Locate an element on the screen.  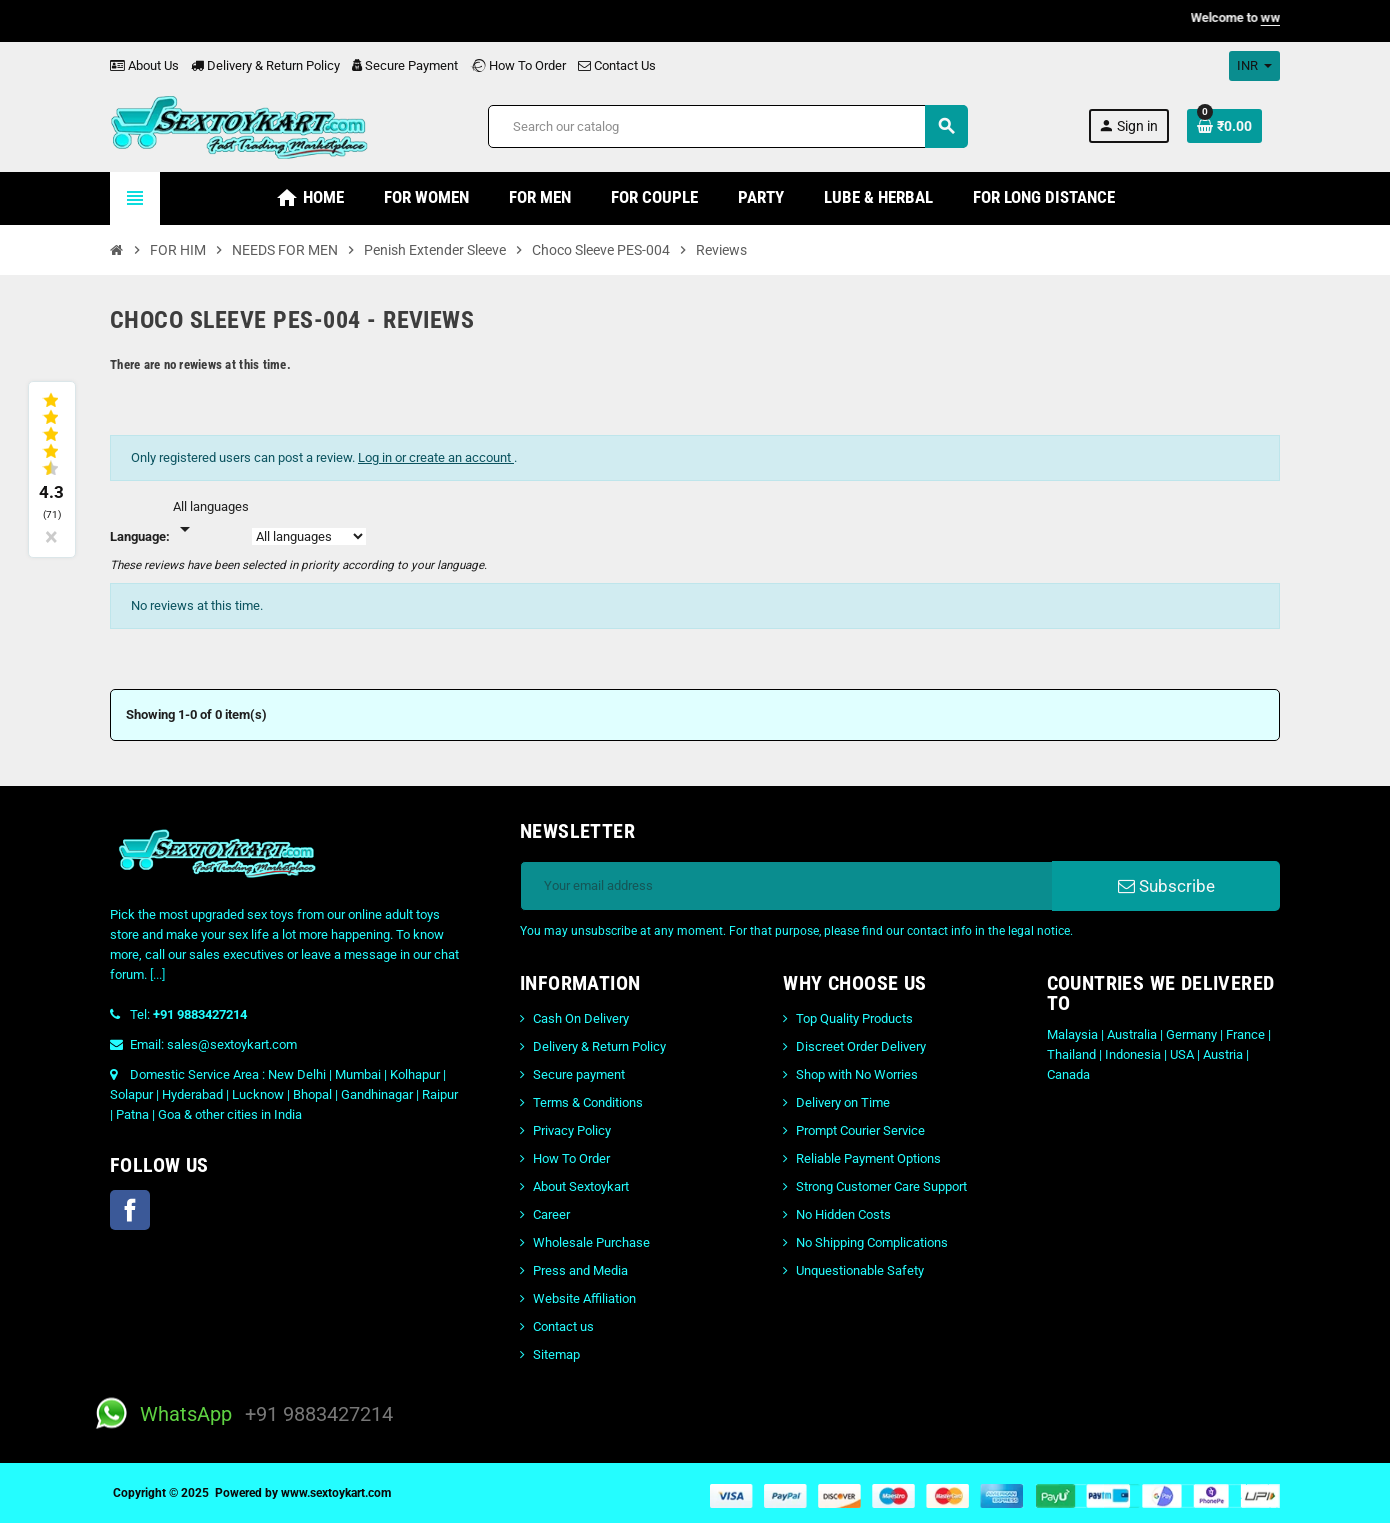
[Currency dropdown] is located at coordinates (1254, 66).